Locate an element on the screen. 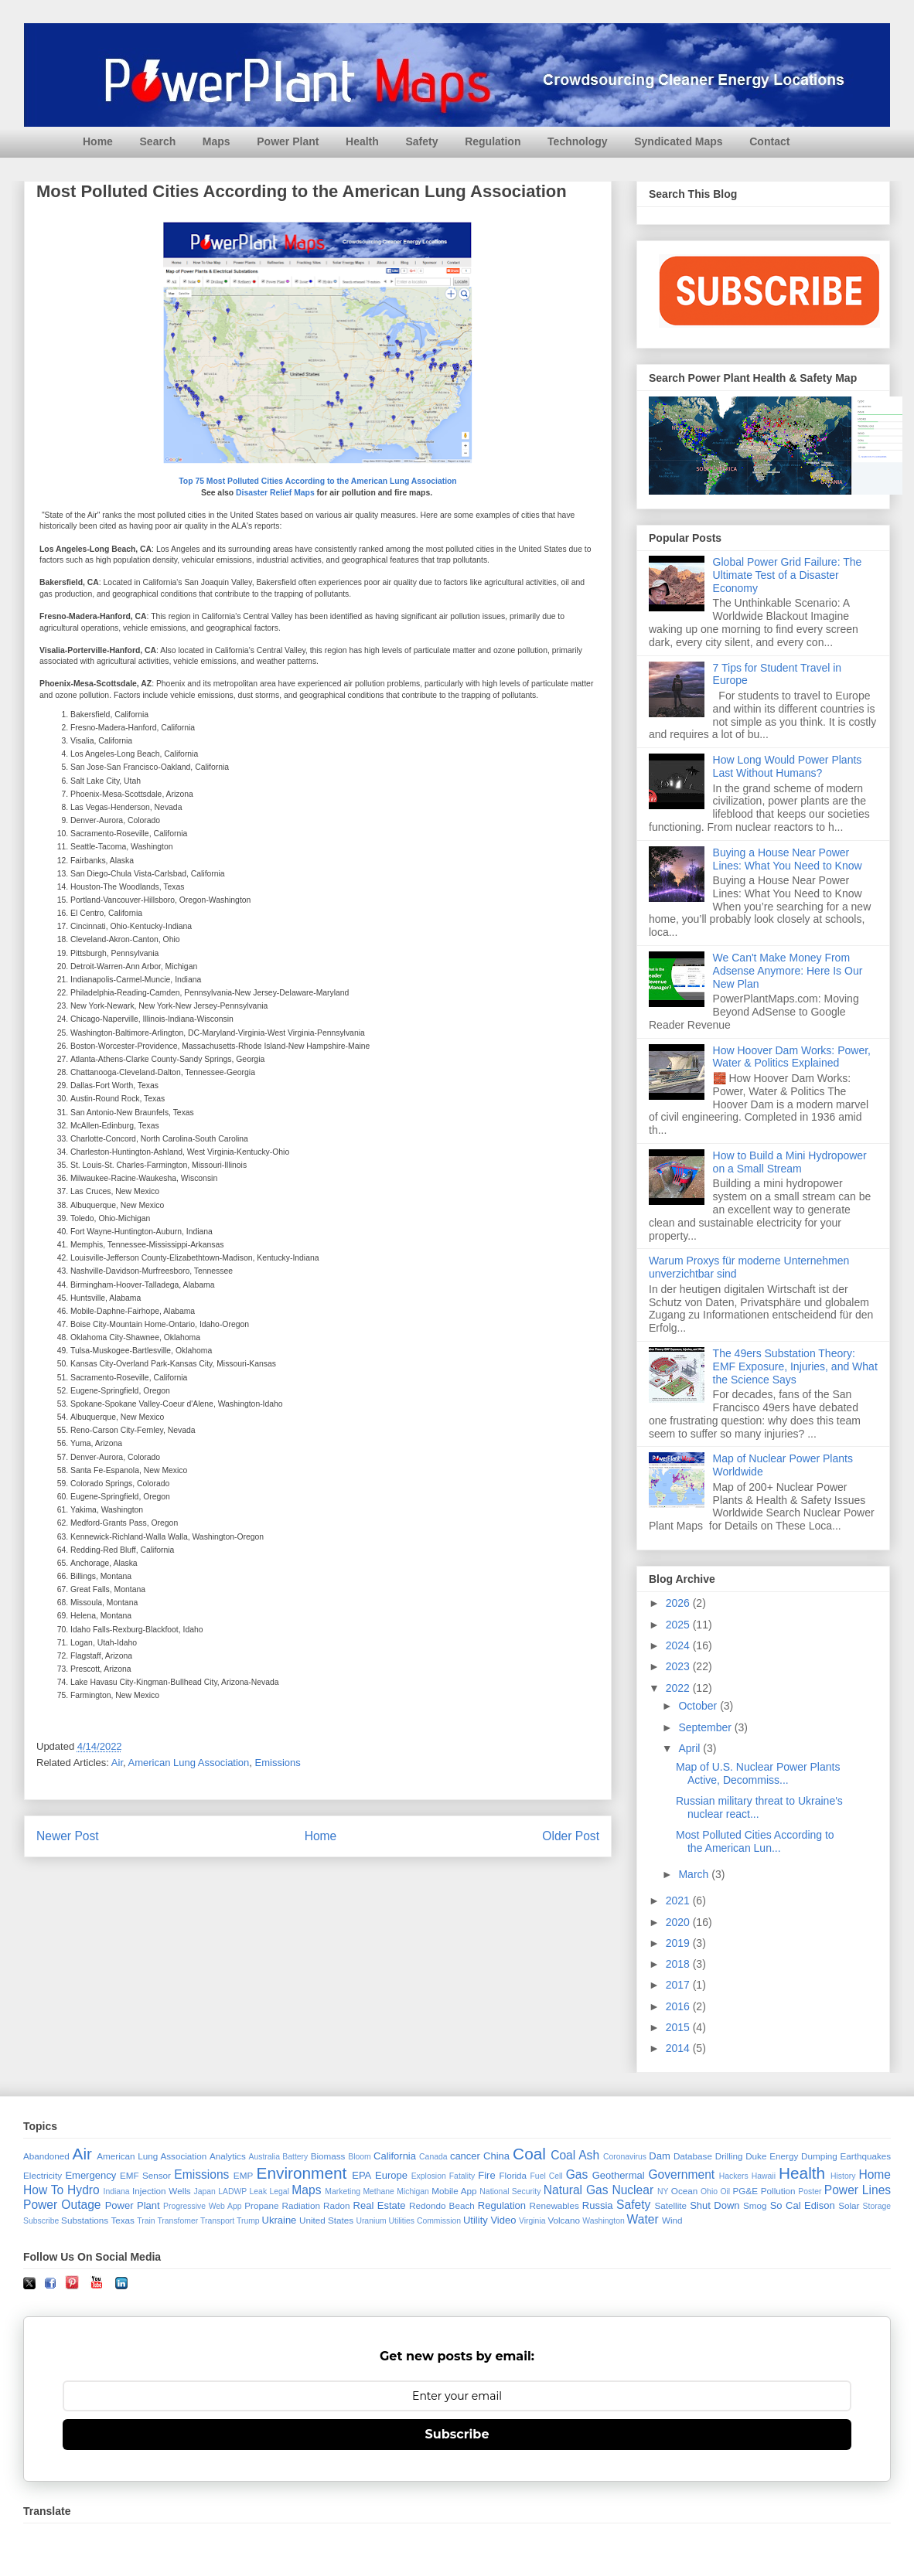  American Lung Association is located at coordinates (189, 1762).